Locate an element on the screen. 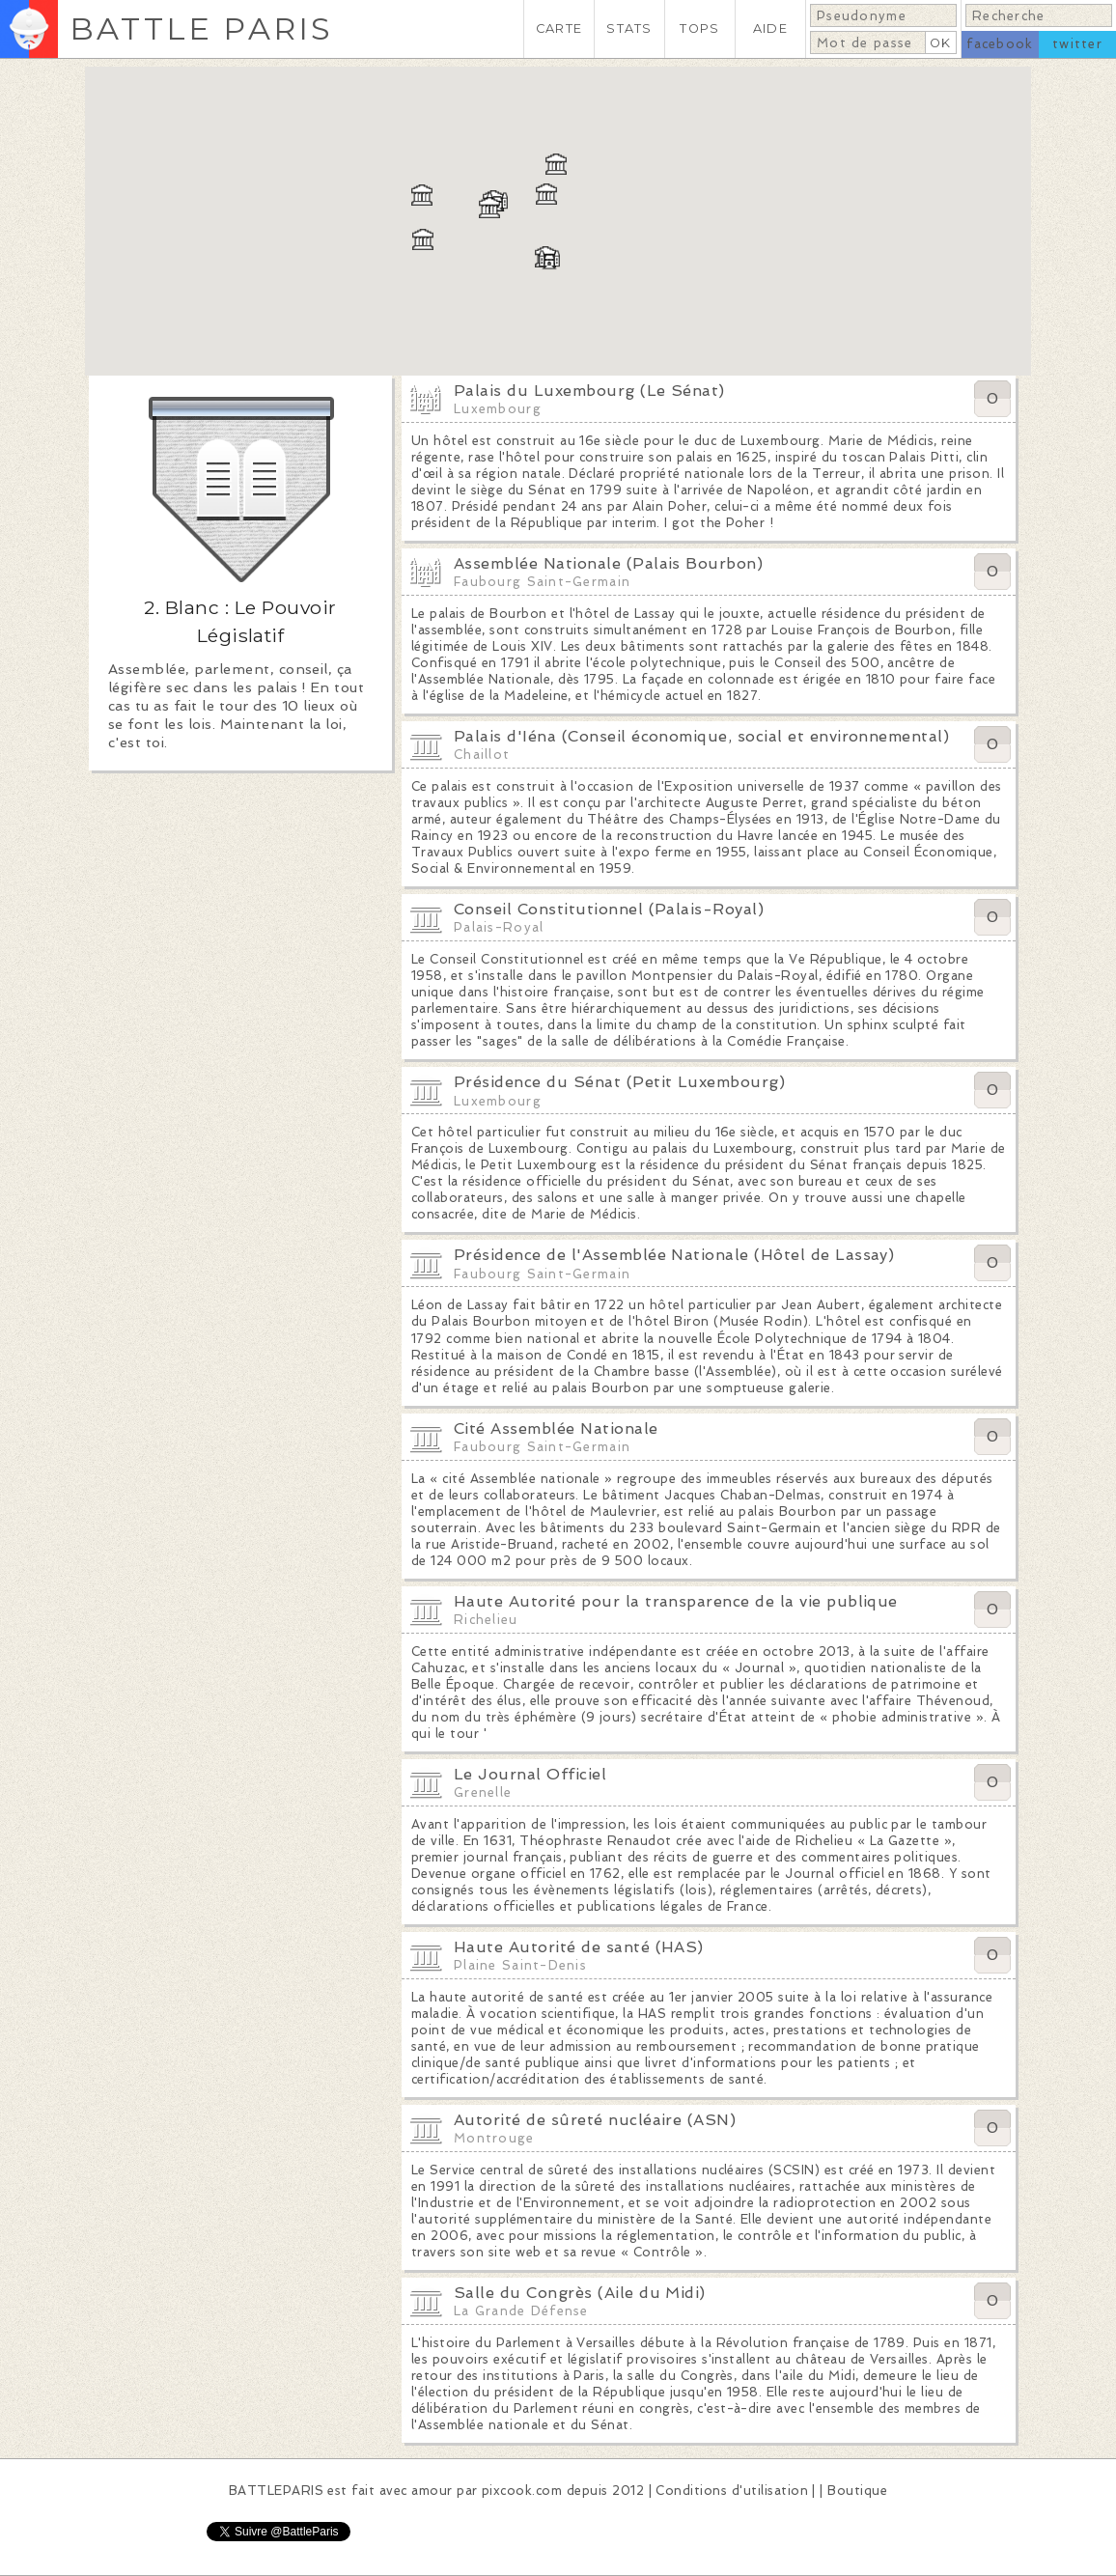 This screenshot has height=2576, width=1116. AIDE is located at coordinates (770, 28).